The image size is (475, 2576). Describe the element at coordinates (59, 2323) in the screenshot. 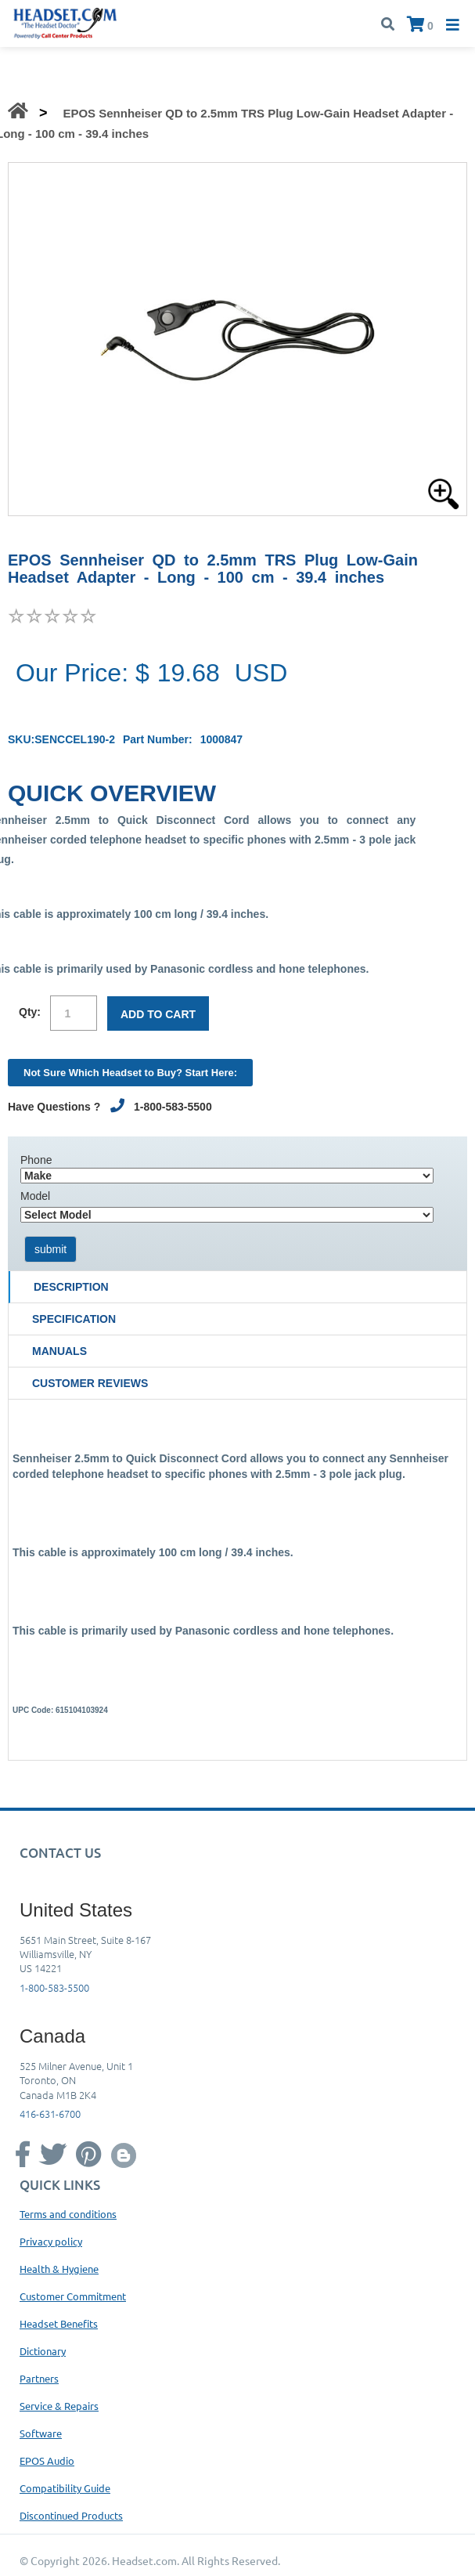

I see `Headset Benefits` at that location.